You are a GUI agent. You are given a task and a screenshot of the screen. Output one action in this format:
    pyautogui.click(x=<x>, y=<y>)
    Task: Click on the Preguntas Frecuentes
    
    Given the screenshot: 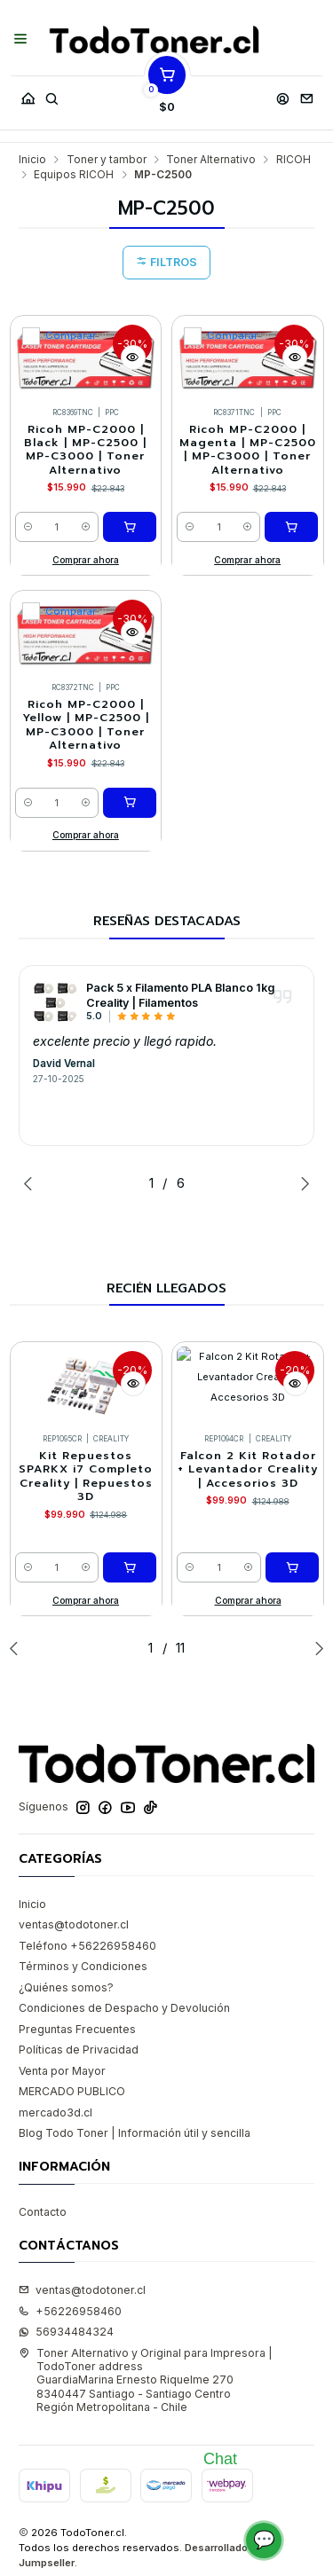 What is the action you would take?
    pyautogui.click(x=77, y=2029)
    